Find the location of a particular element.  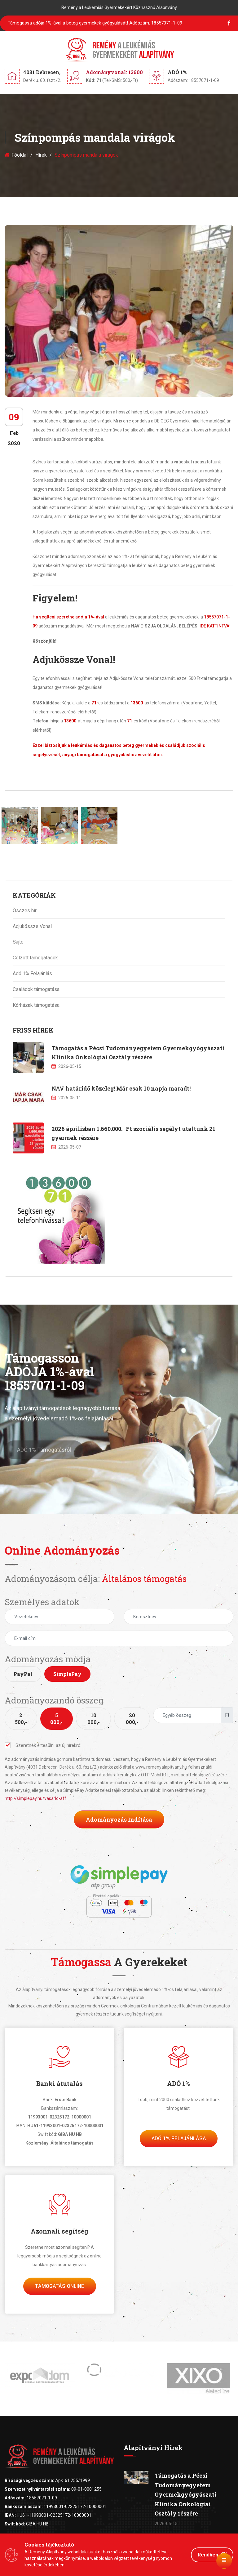

Támogatás Online is located at coordinates (59, 2286).